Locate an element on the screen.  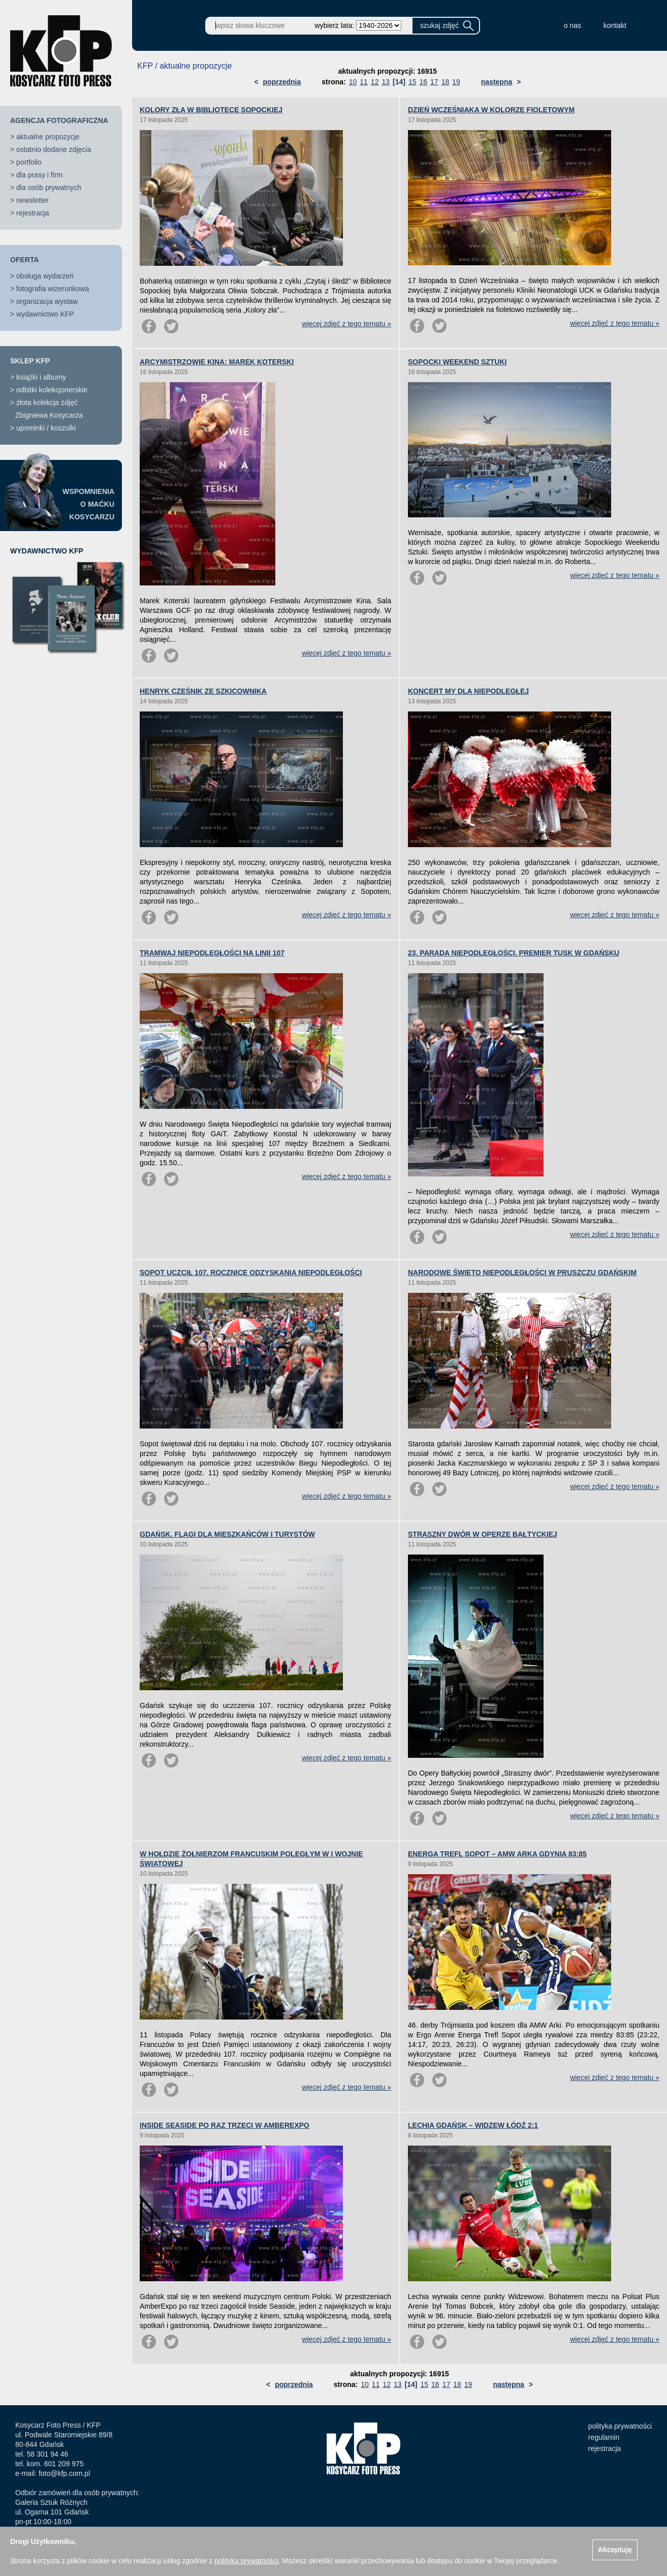
obsługa wydarzeń is located at coordinates (45, 276).